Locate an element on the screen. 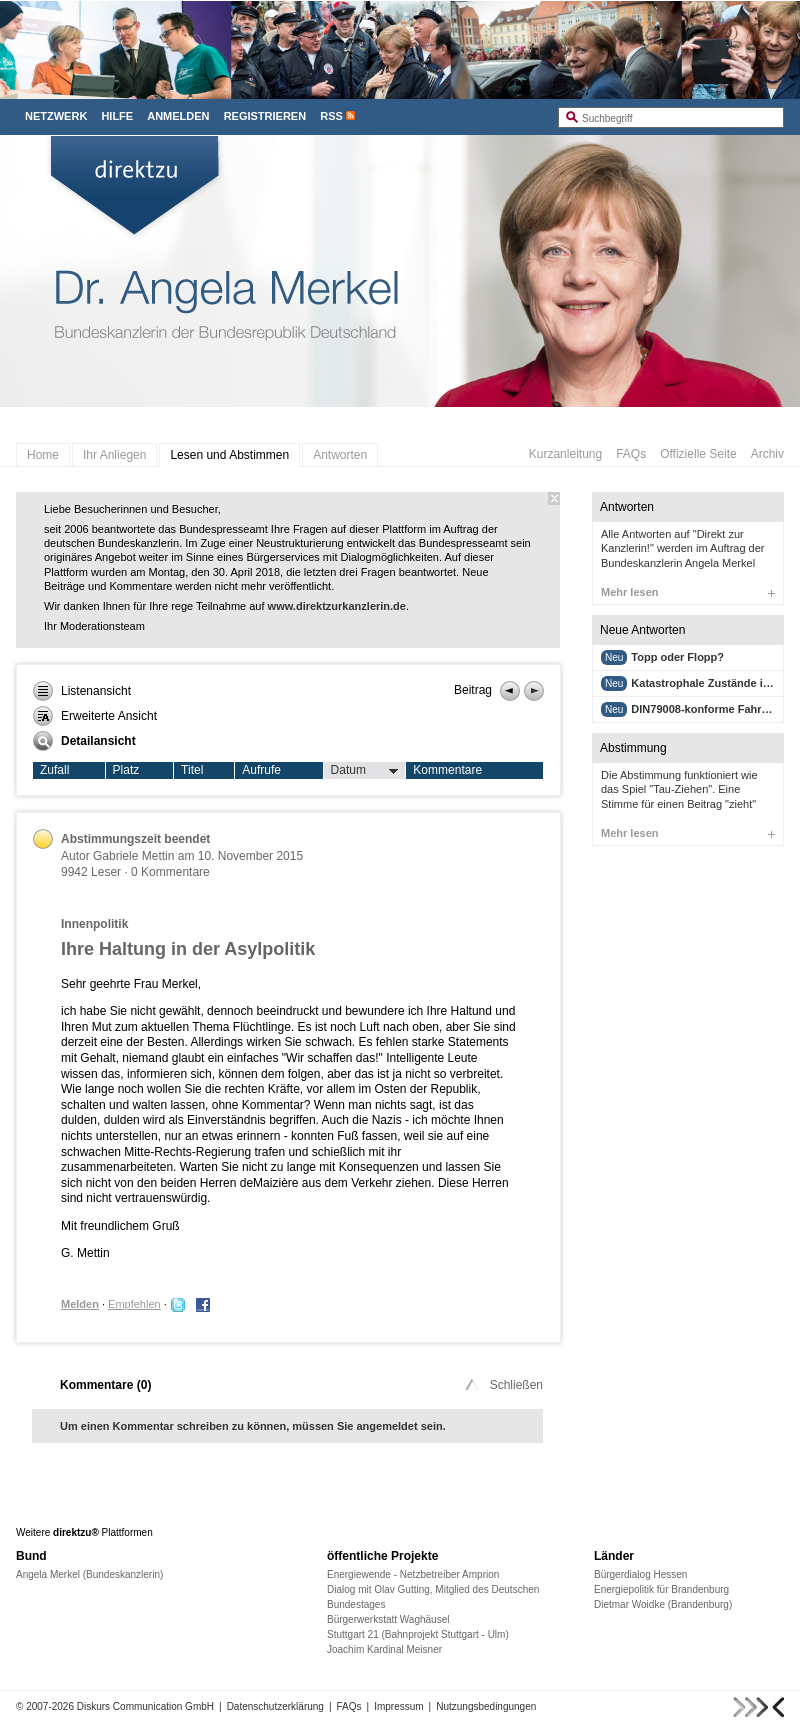 The height and width of the screenshot is (1724, 800). Stuttgart 21 (Bahnprojekt Stuttgart - Ulm) is located at coordinates (418, 1634).